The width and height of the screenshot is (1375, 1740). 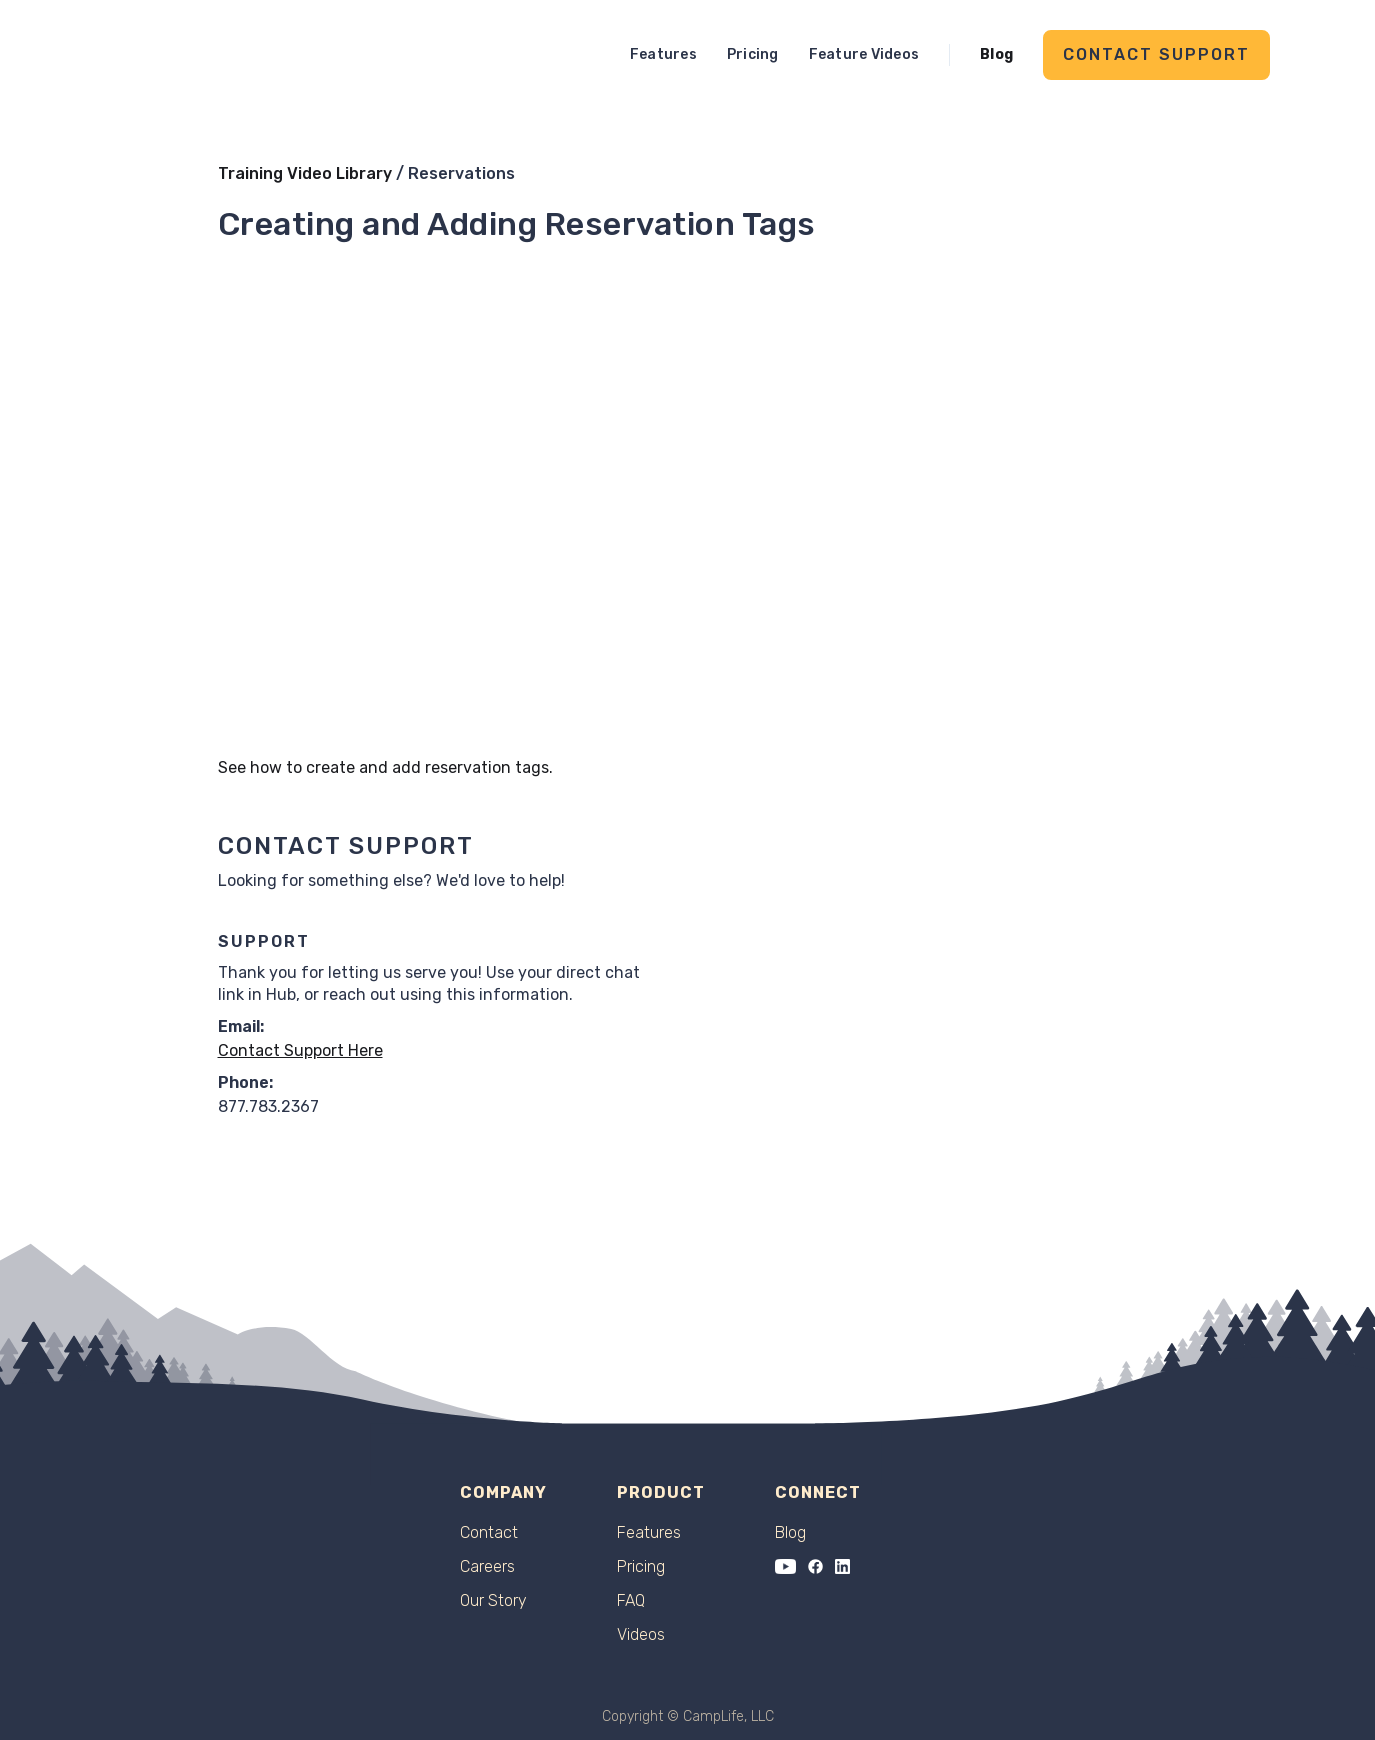 What do you see at coordinates (300, 1050) in the screenshot?
I see `Contact Support Here` at bounding box center [300, 1050].